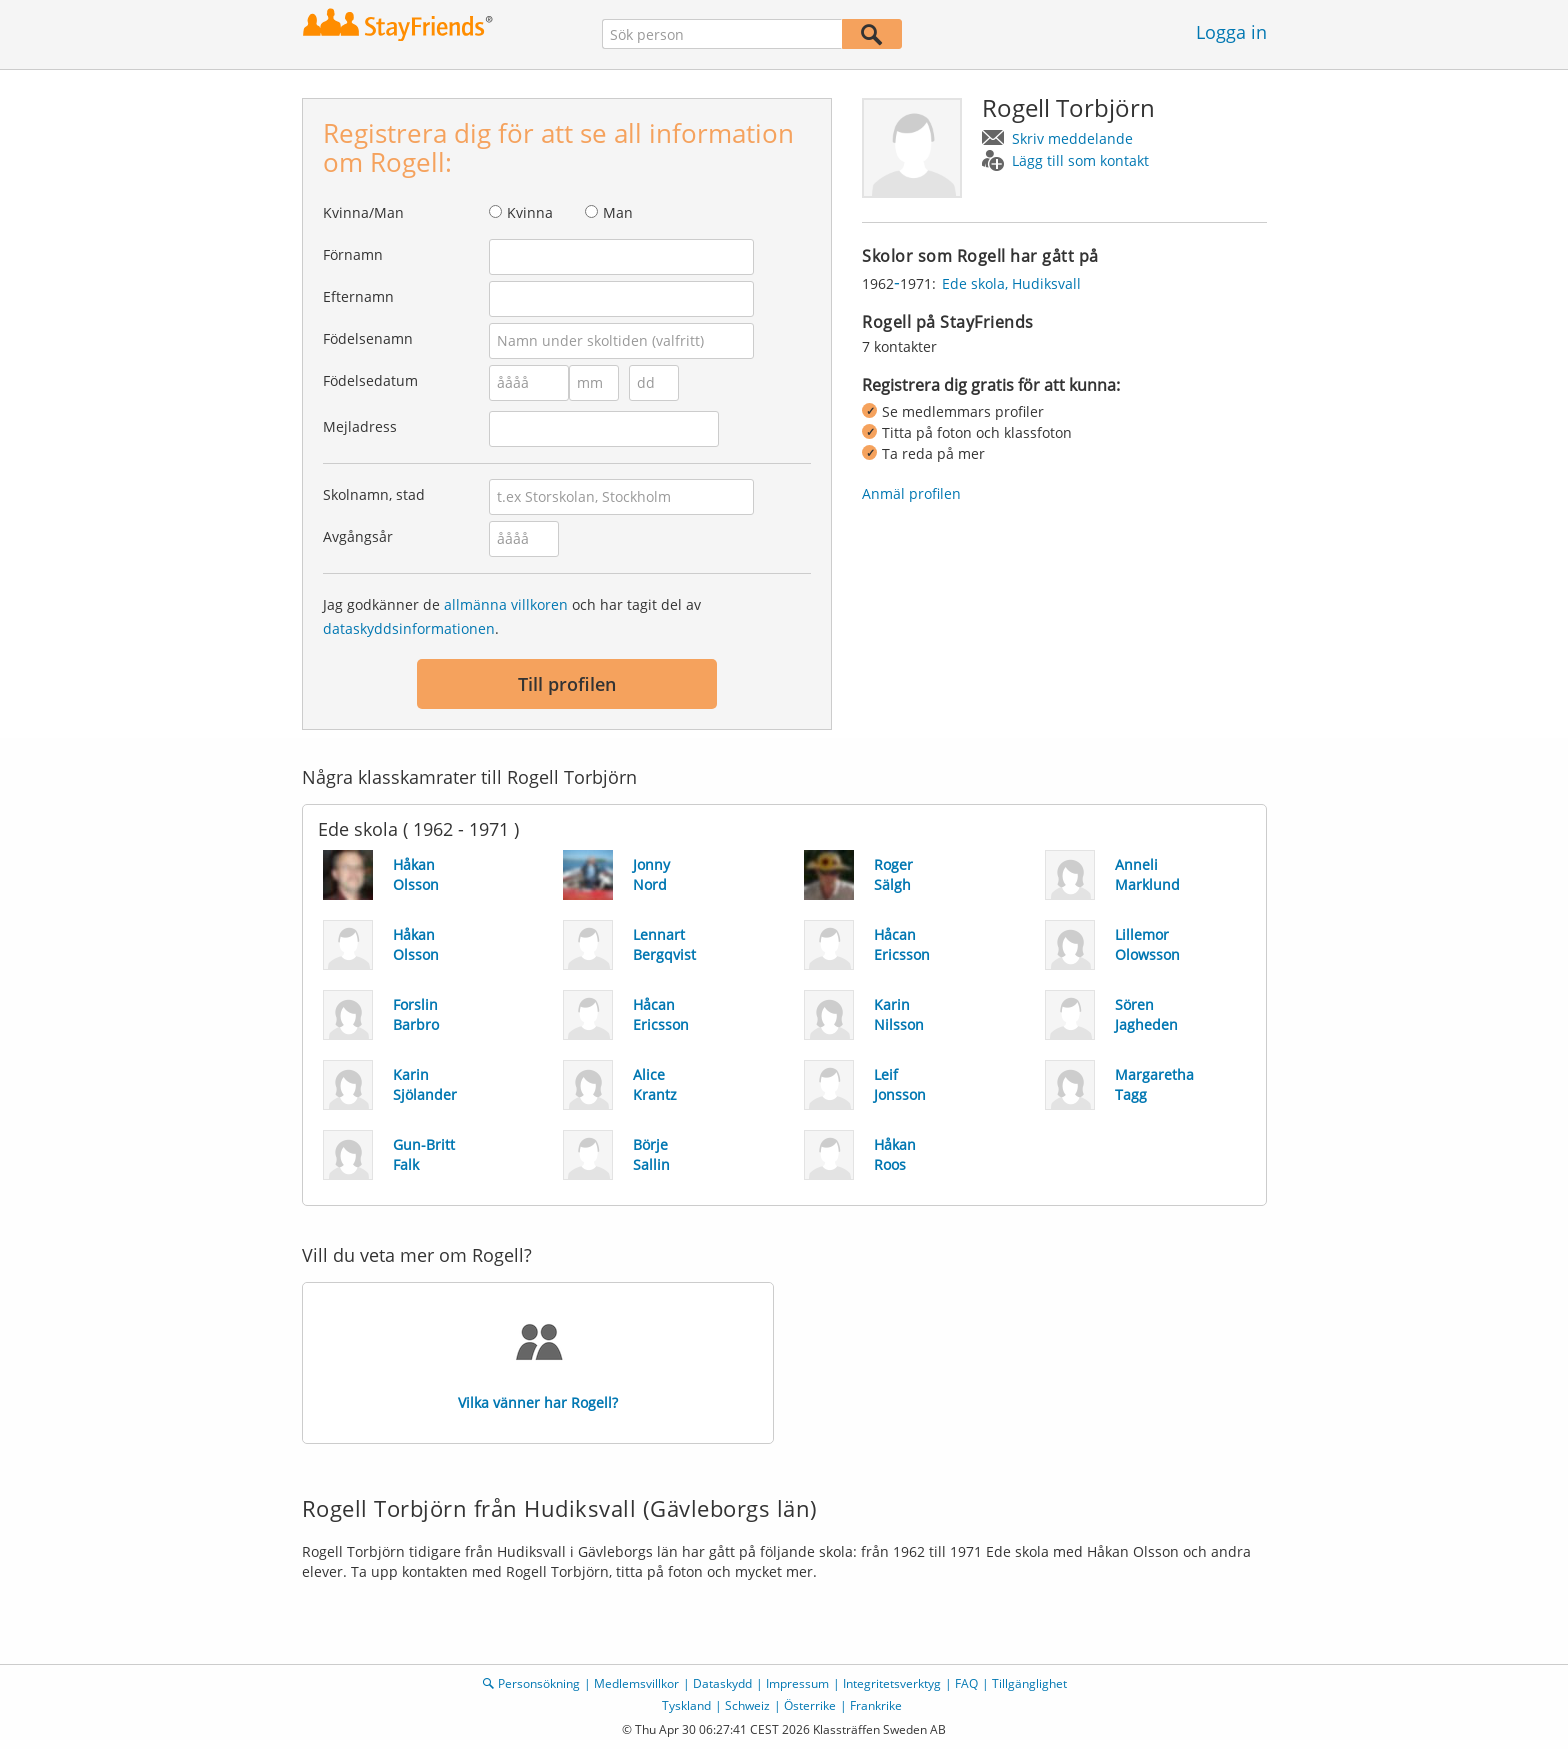 This screenshot has width=1568, height=1749. What do you see at coordinates (722, 1683) in the screenshot?
I see `Dataskydd` at bounding box center [722, 1683].